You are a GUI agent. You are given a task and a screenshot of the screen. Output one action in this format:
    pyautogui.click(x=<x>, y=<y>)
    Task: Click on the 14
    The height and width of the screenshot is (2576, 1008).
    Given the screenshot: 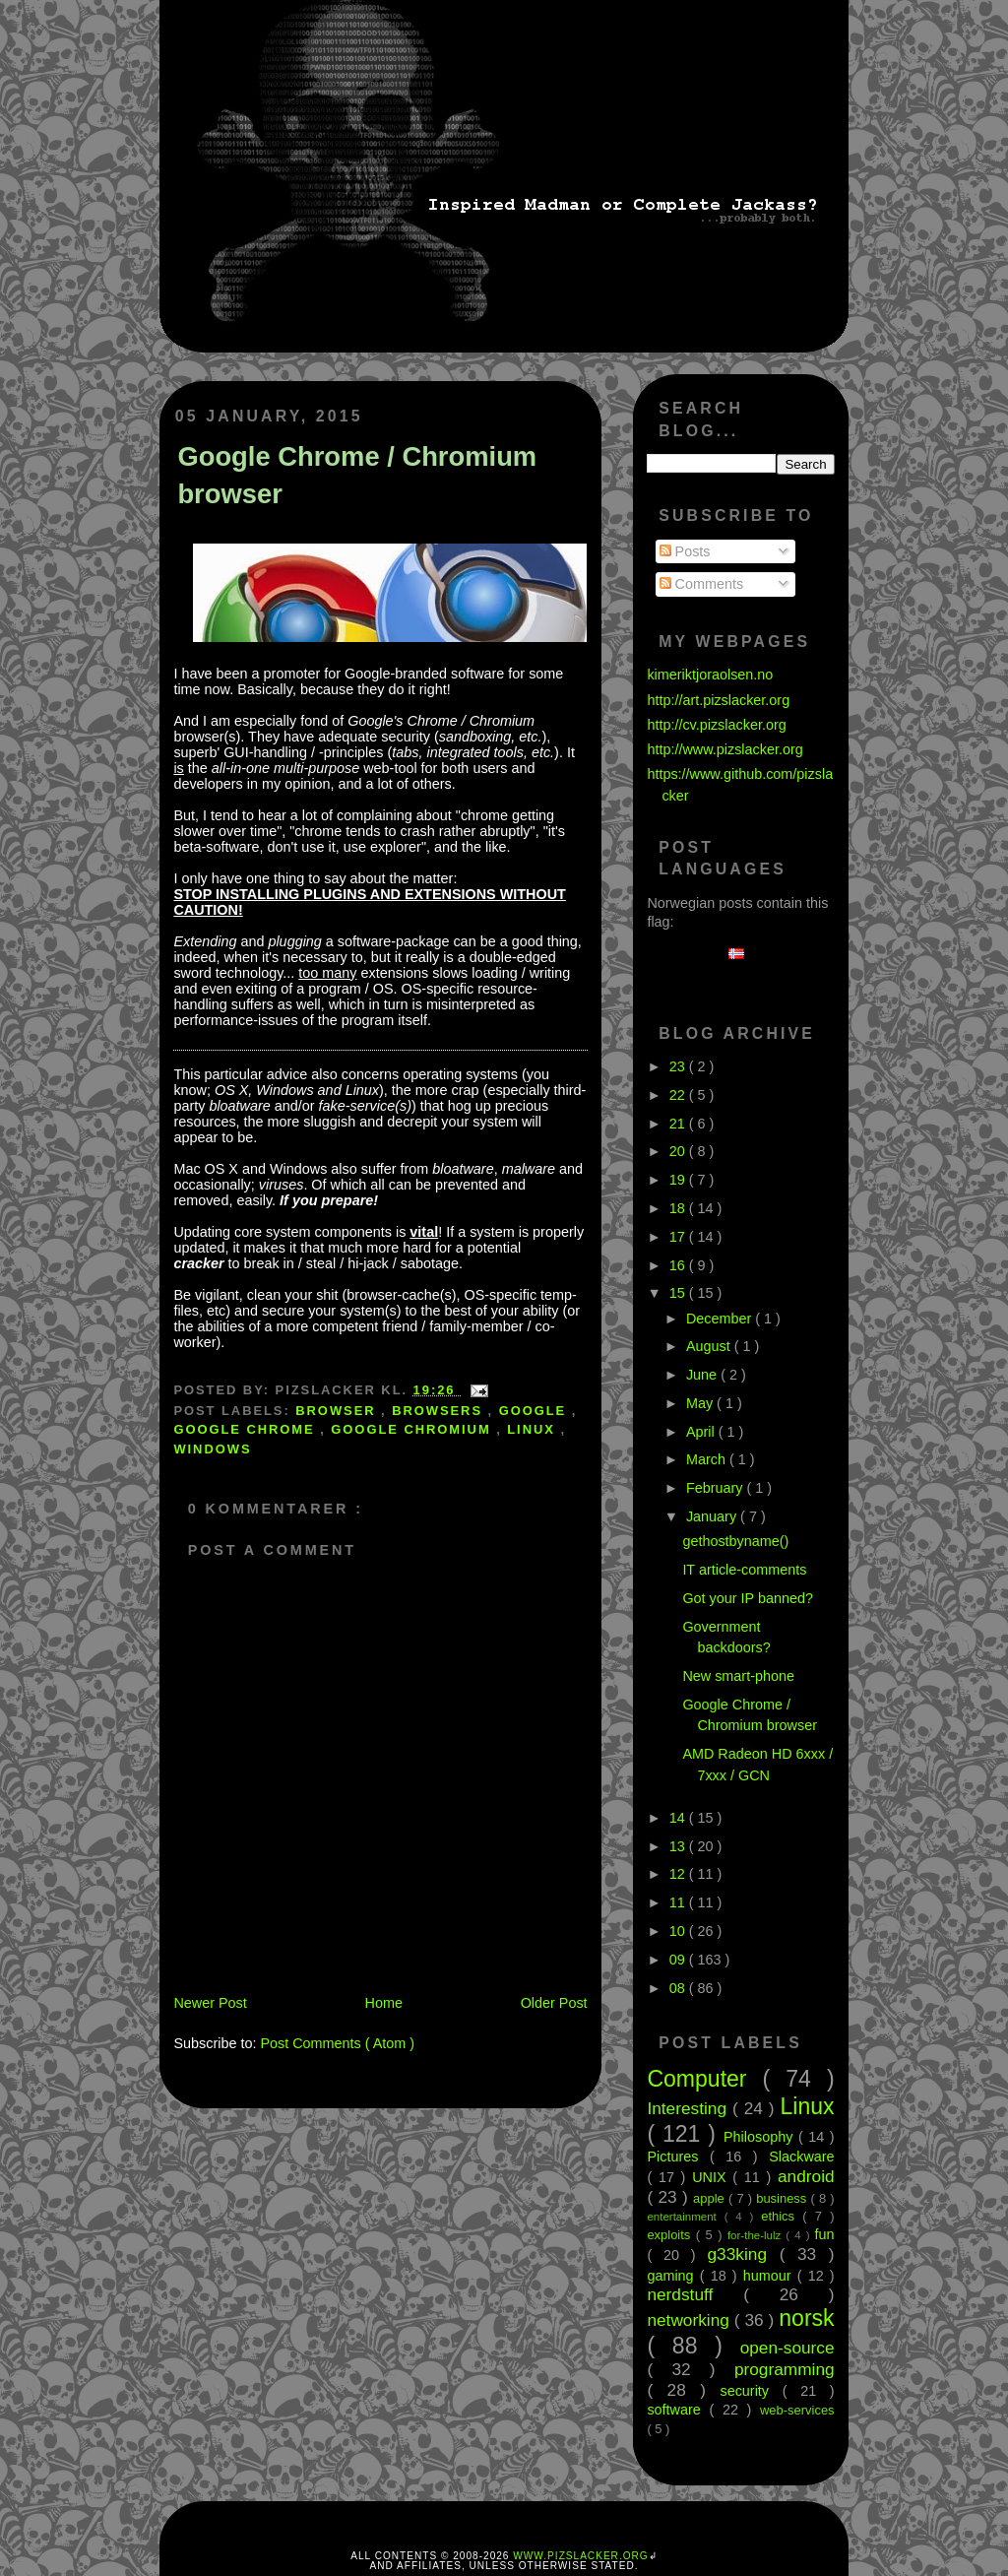 What is the action you would take?
    pyautogui.click(x=679, y=1818)
    